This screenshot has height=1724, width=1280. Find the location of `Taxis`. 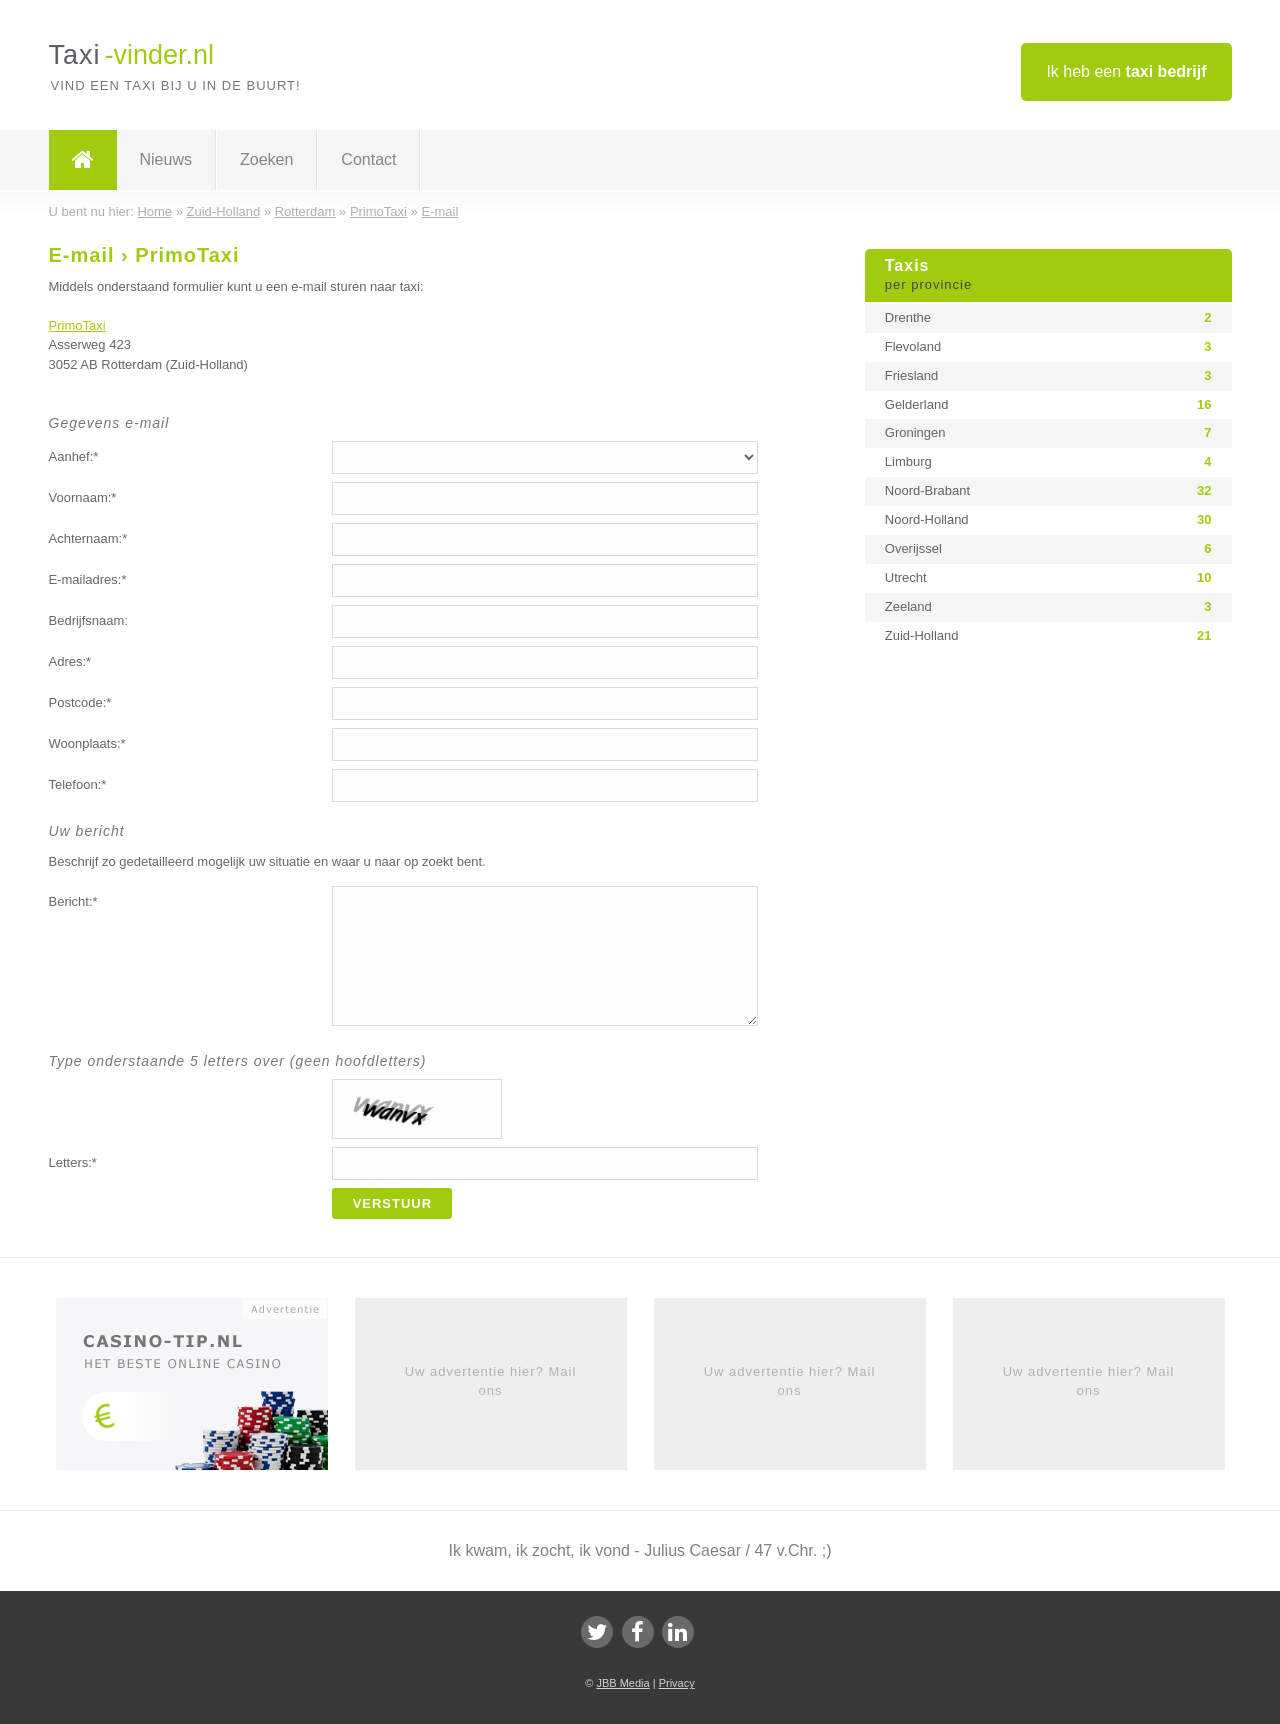

Taxis is located at coordinates (1048, 276).